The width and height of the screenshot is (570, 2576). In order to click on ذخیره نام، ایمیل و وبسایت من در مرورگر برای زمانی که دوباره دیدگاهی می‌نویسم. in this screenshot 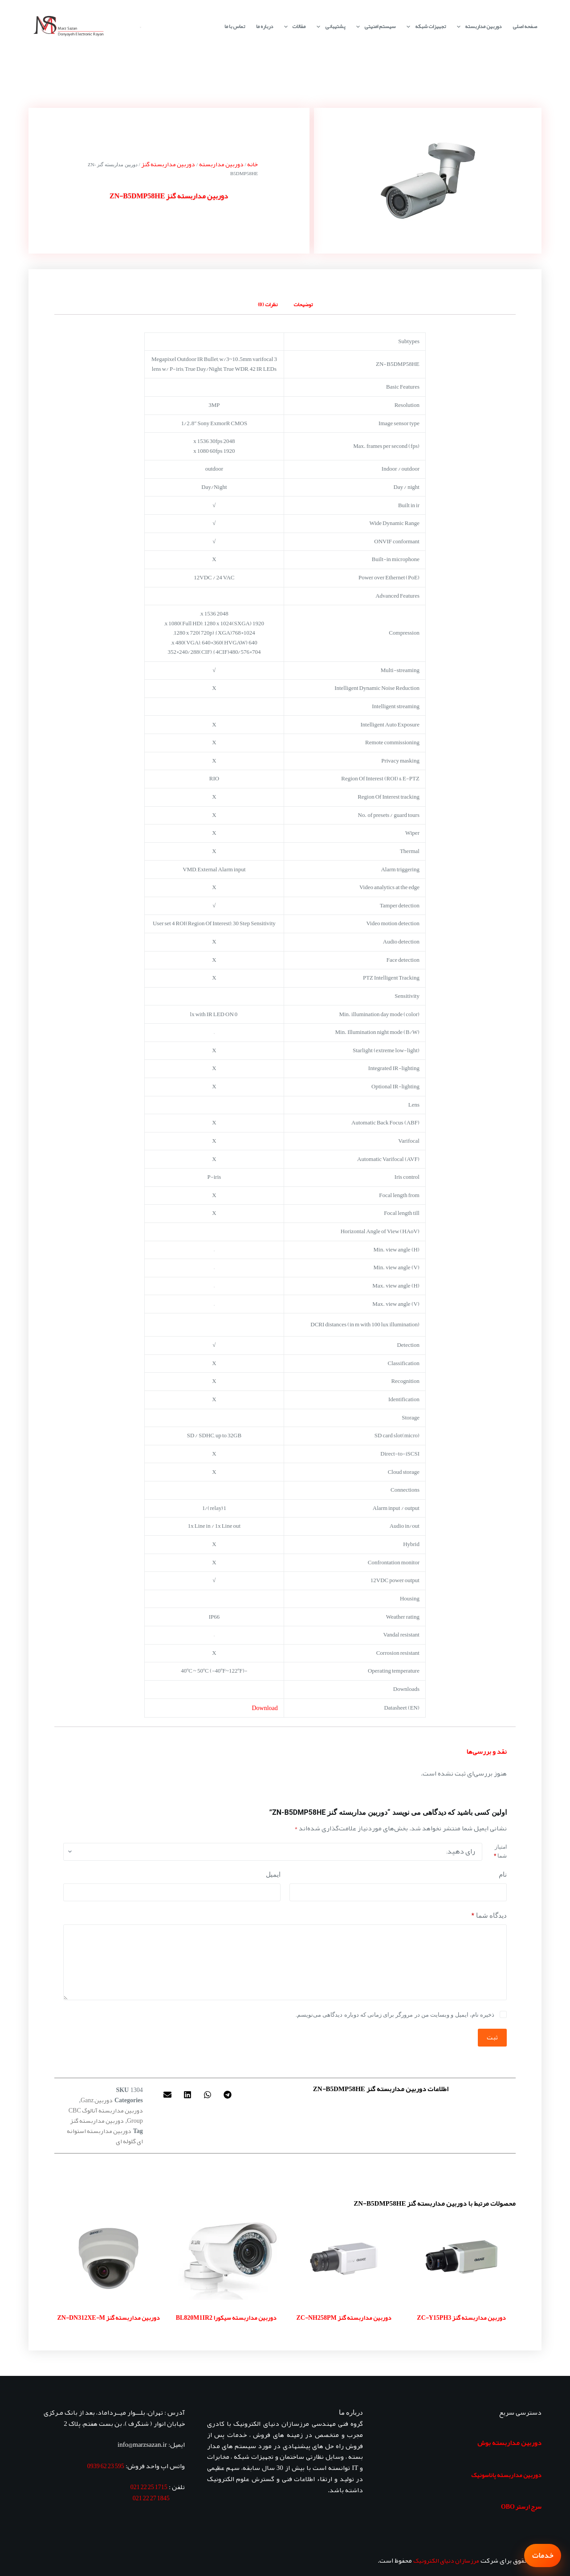, I will do `click(395, 2014)`.